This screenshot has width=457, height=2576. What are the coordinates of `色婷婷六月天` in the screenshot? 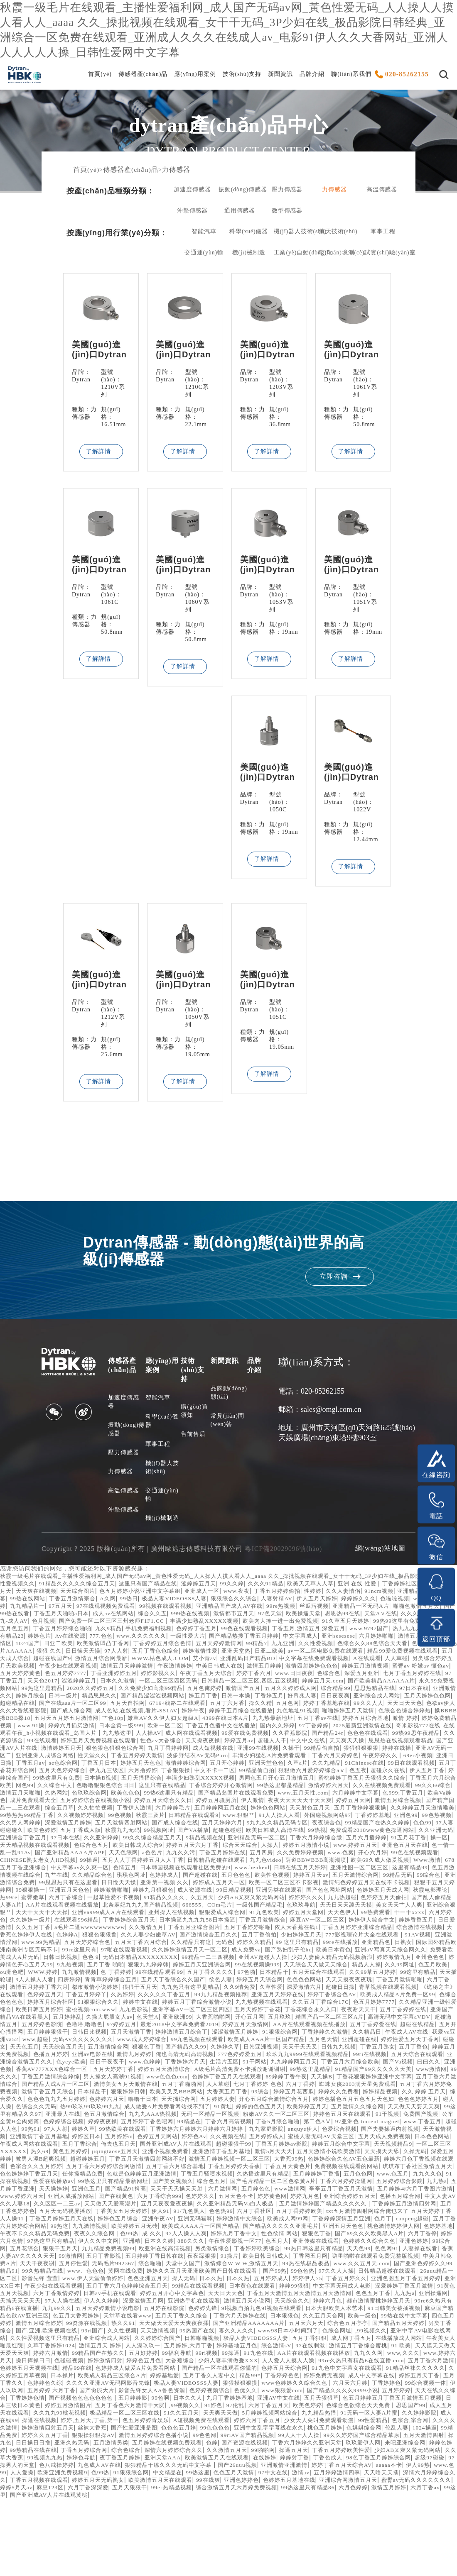 It's located at (353, 2146).